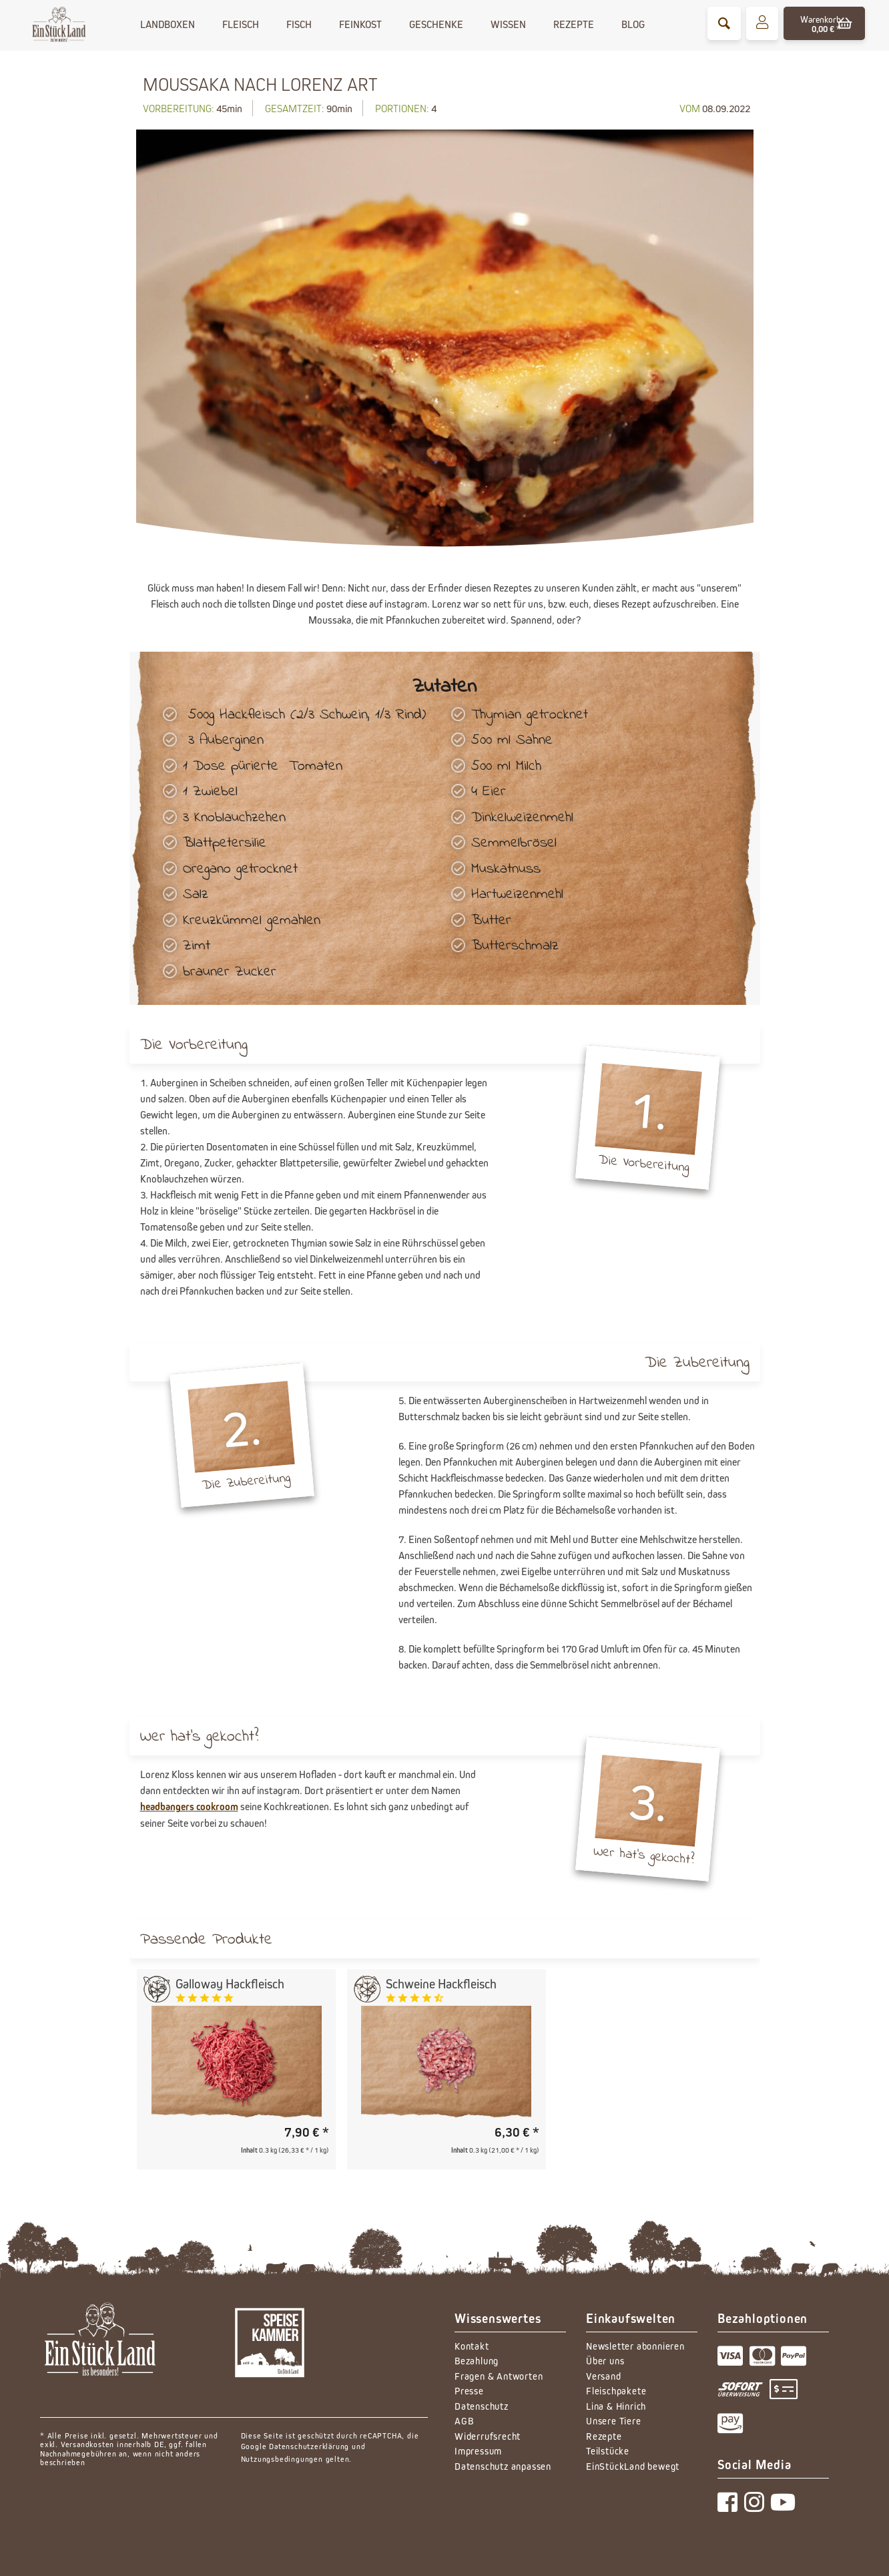 This screenshot has width=889, height=2576. Describe the element at coordinates (469, 2390) in the screenshot. I see `Presse` at that location.